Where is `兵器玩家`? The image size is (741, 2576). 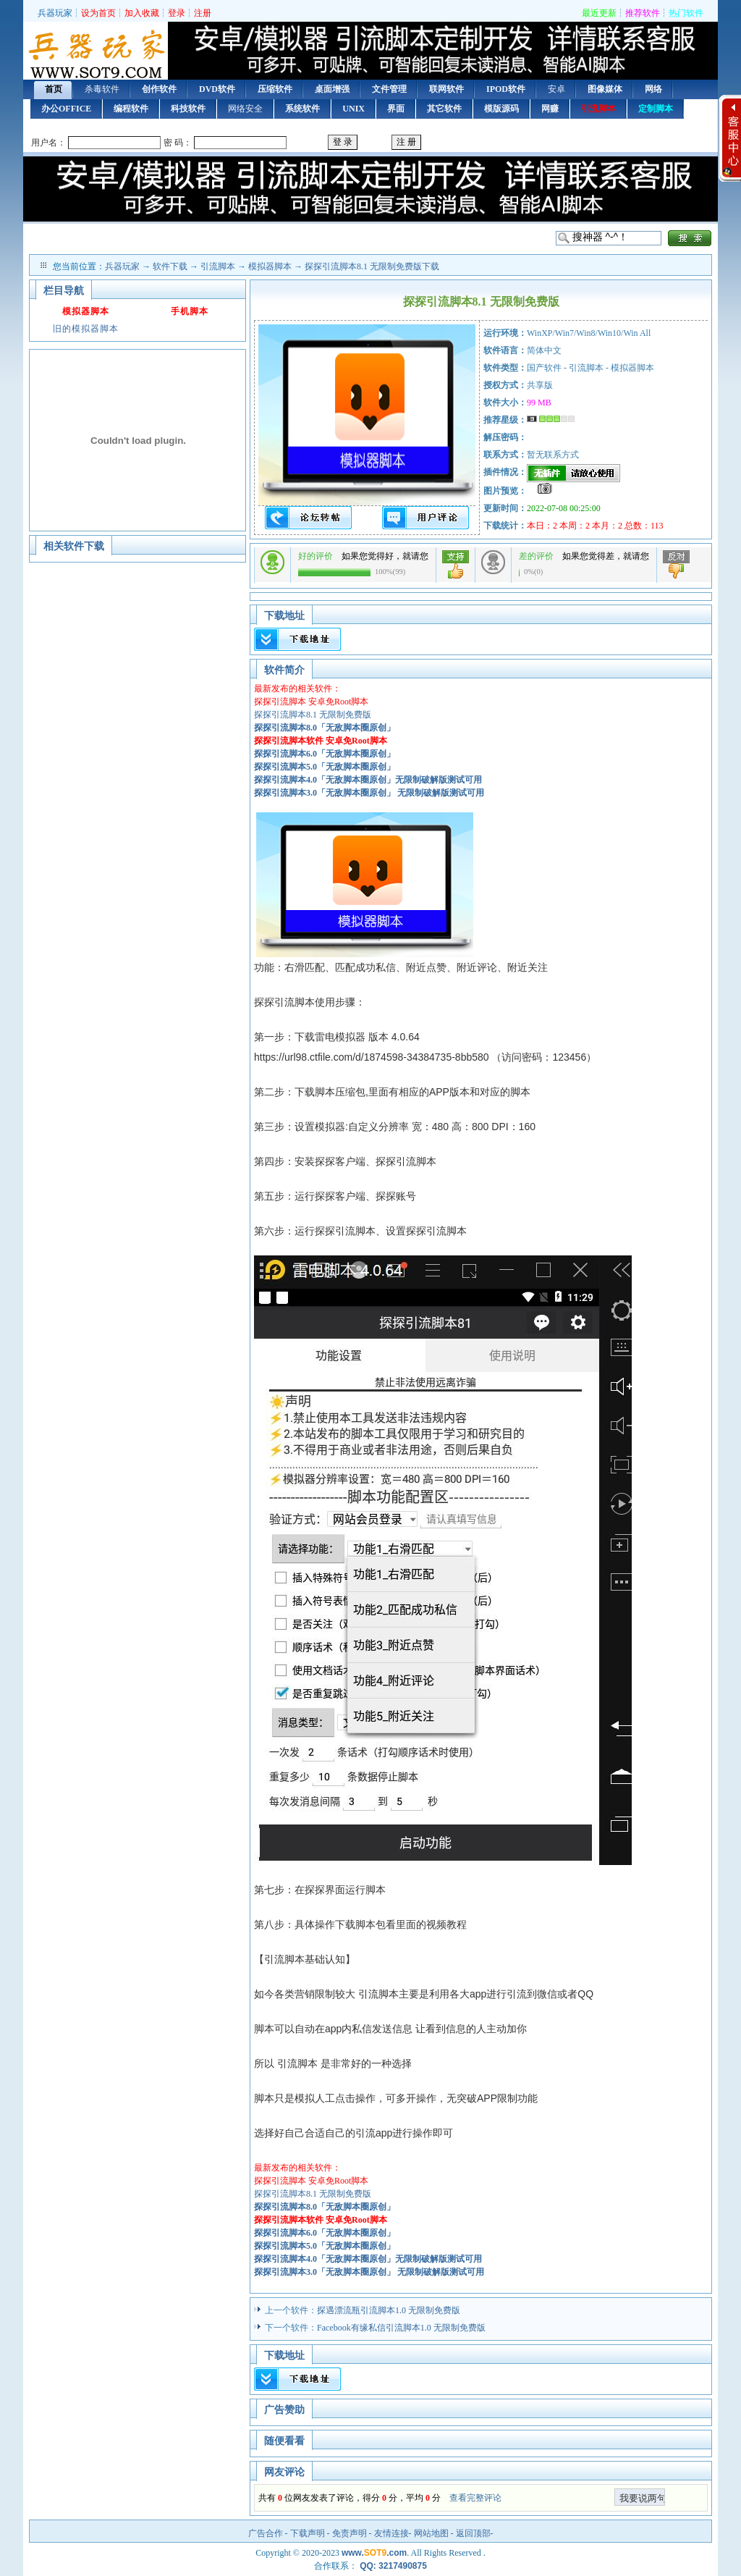 兵器玩家 is located at coordinates (55, 13).